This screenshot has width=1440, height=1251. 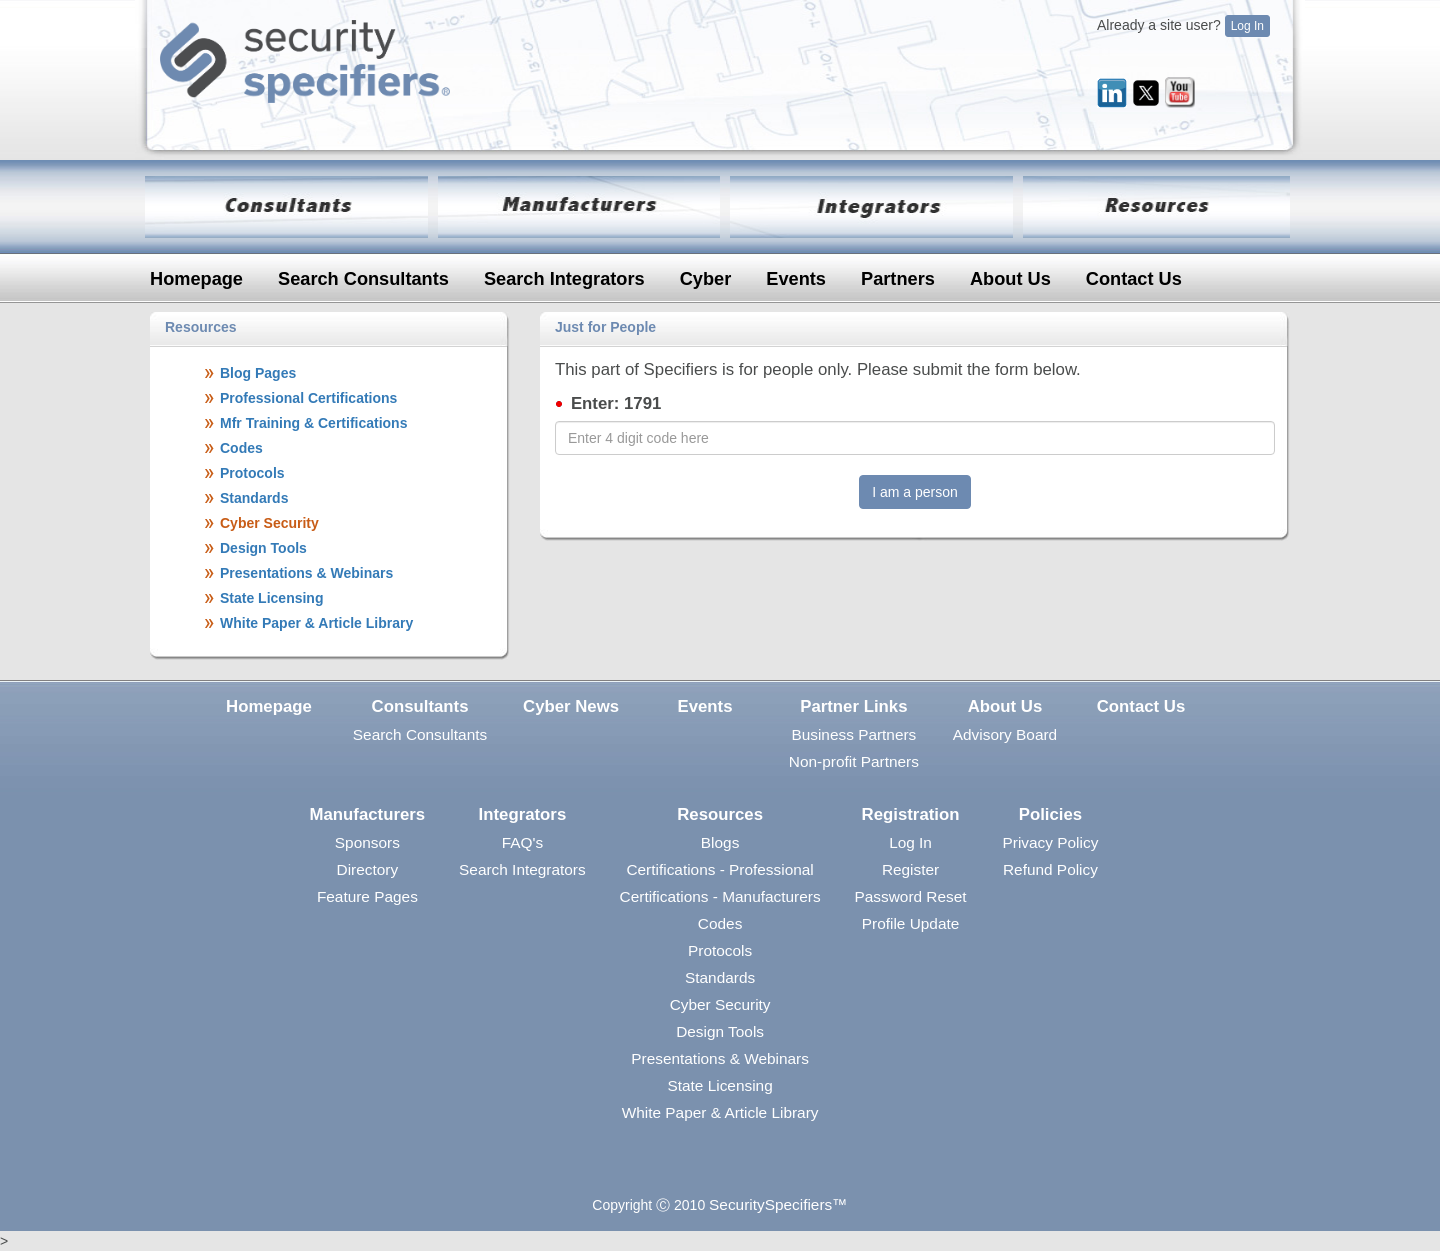 What do you see at coordinates (853, 706) in the screenshot?
I see `Partner Links` at bounding box center [853, 706].